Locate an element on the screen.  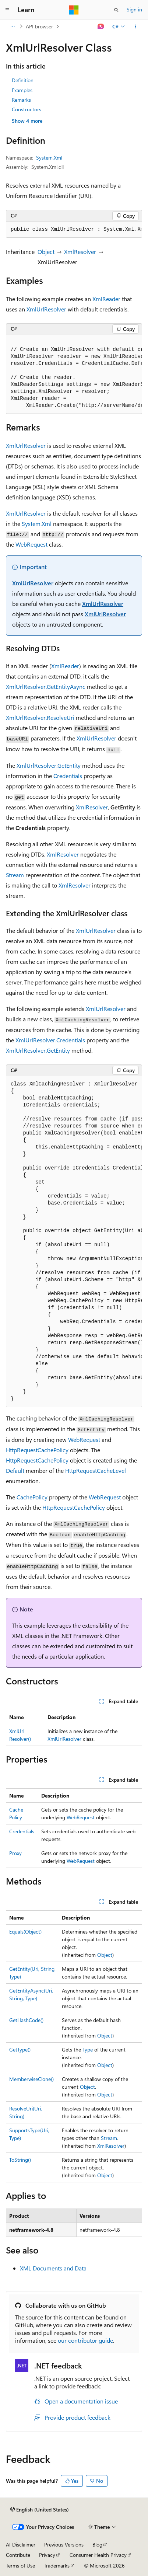
[Global navigation] is located at coordinates (7, 10).